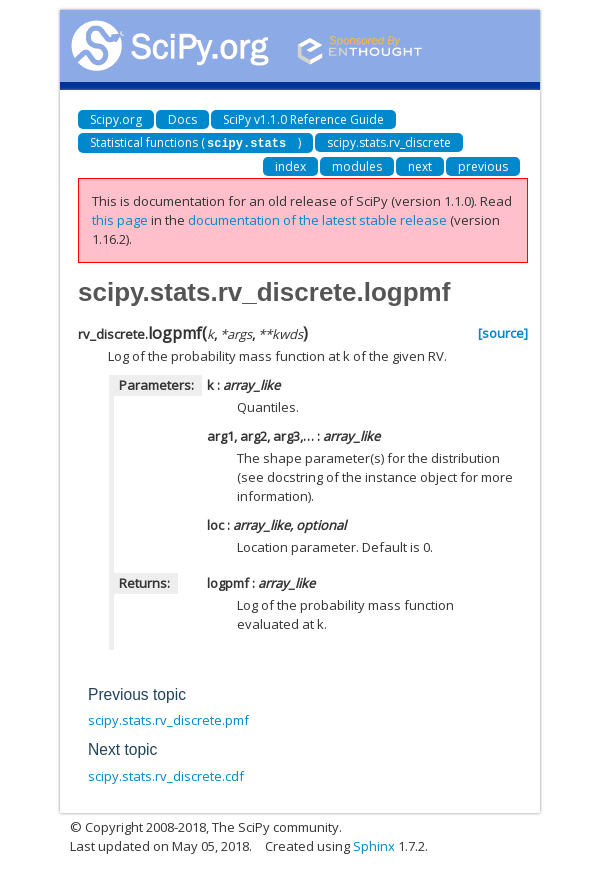 This screenshot has width=600, height=870. Describe the element at coordinates (290, 165) in the screenshot. I see `index` at that location.